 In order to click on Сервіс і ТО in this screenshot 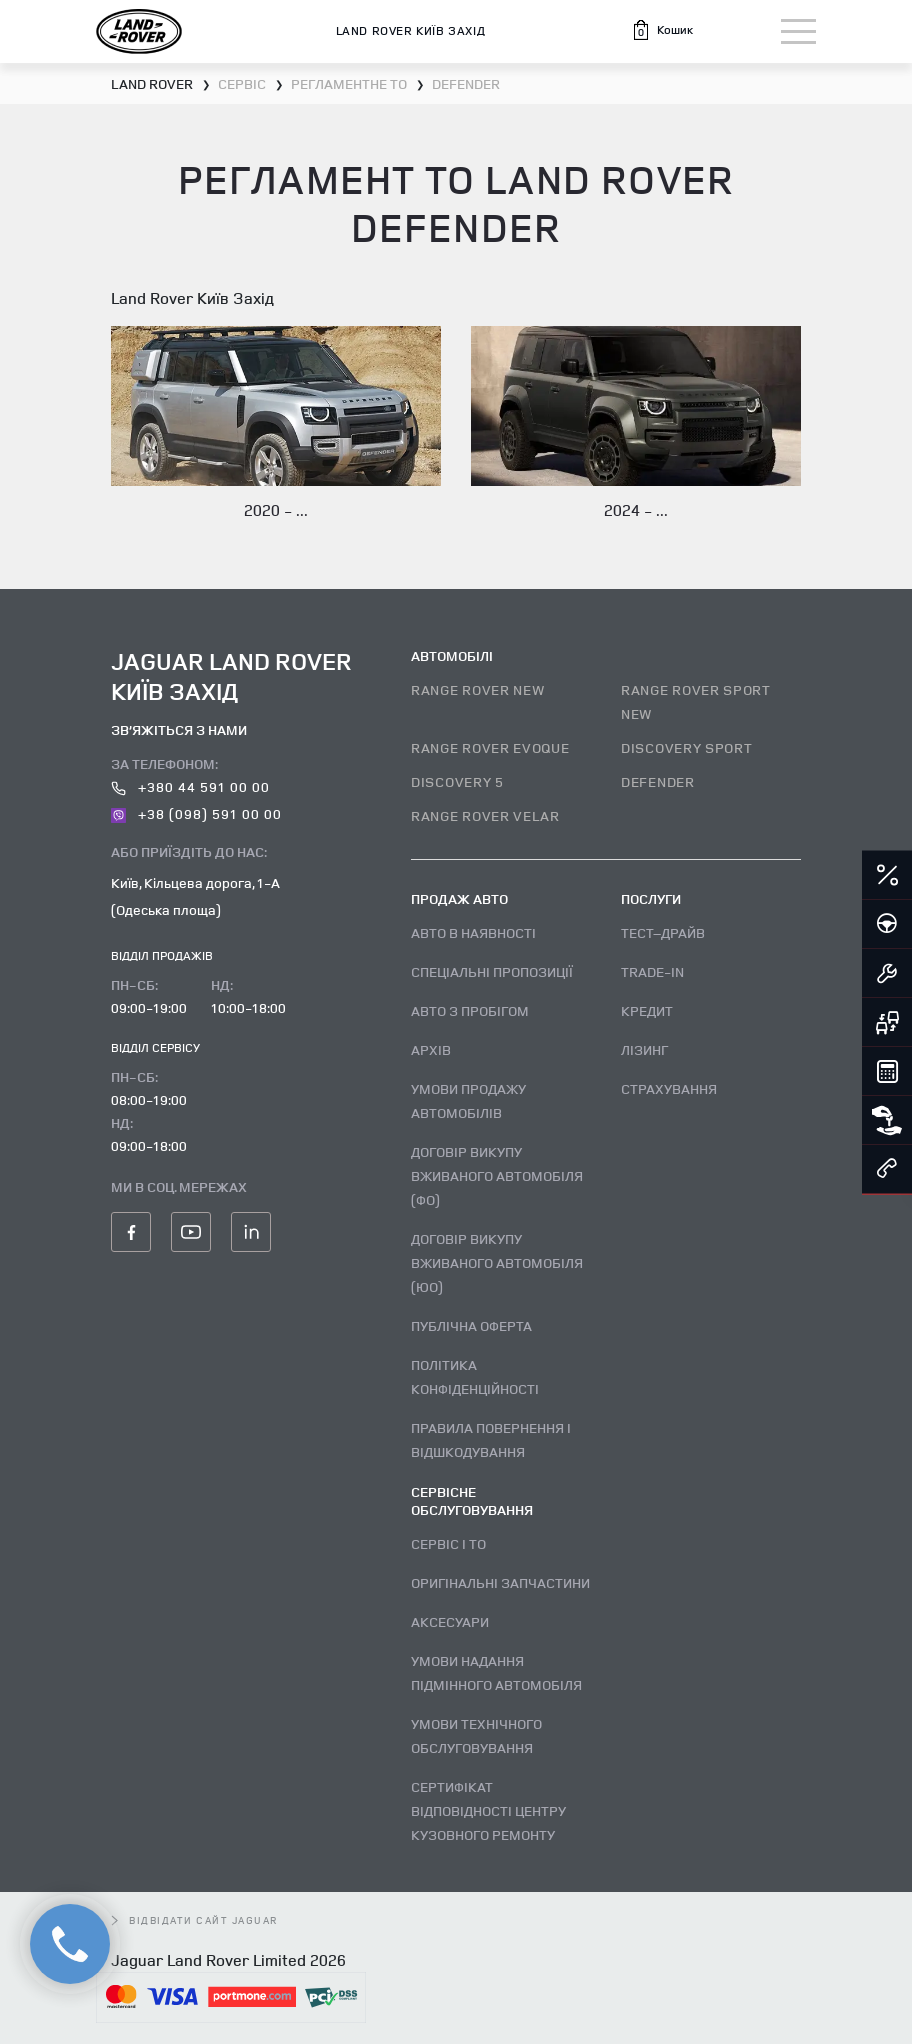, I will do `click(448, 1543)`.